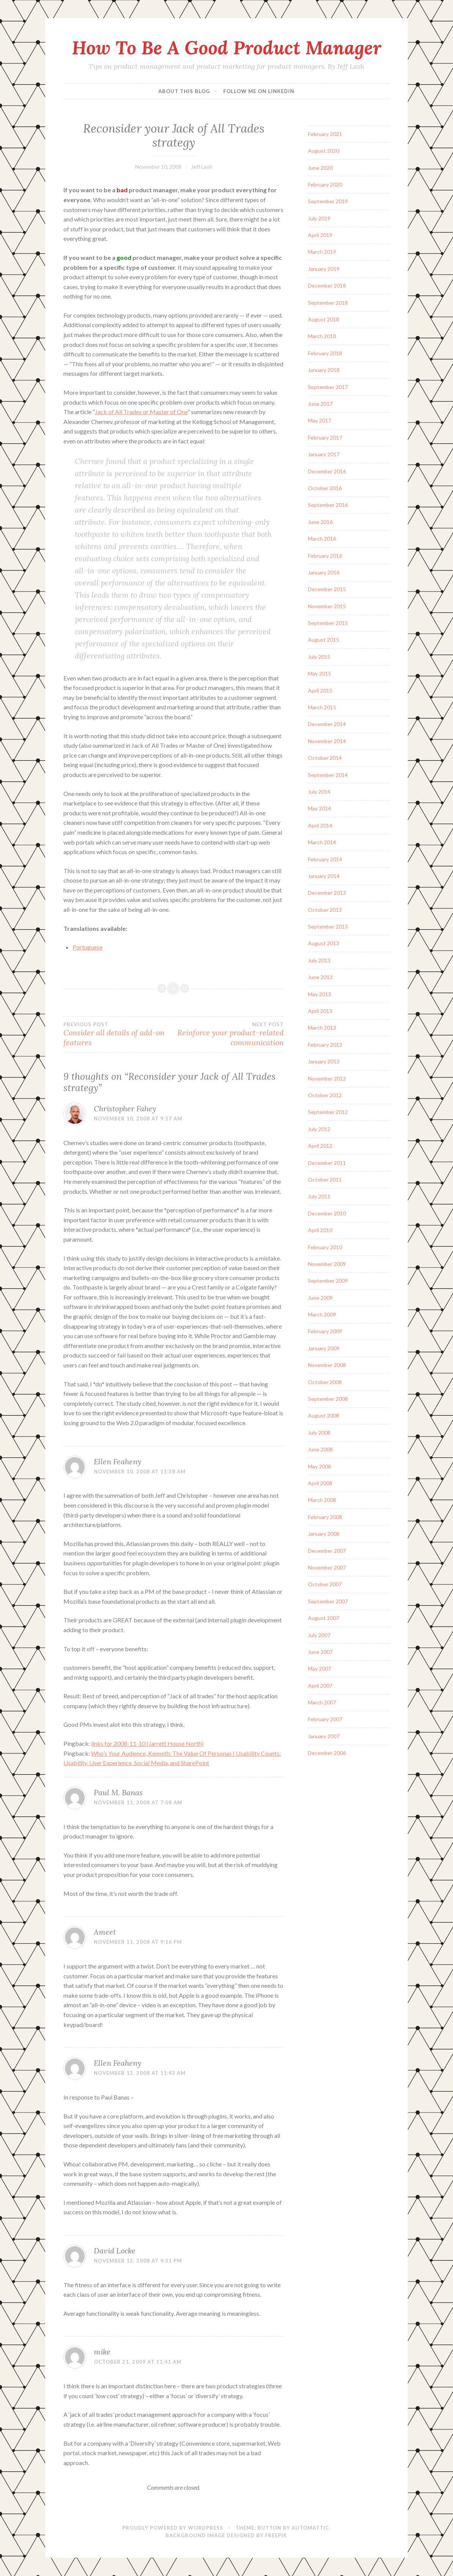 This screenshot has height=2576, width=453. Describe the element at coordinates (323, 269) in the screenshot. I see `January 2019` at that location.